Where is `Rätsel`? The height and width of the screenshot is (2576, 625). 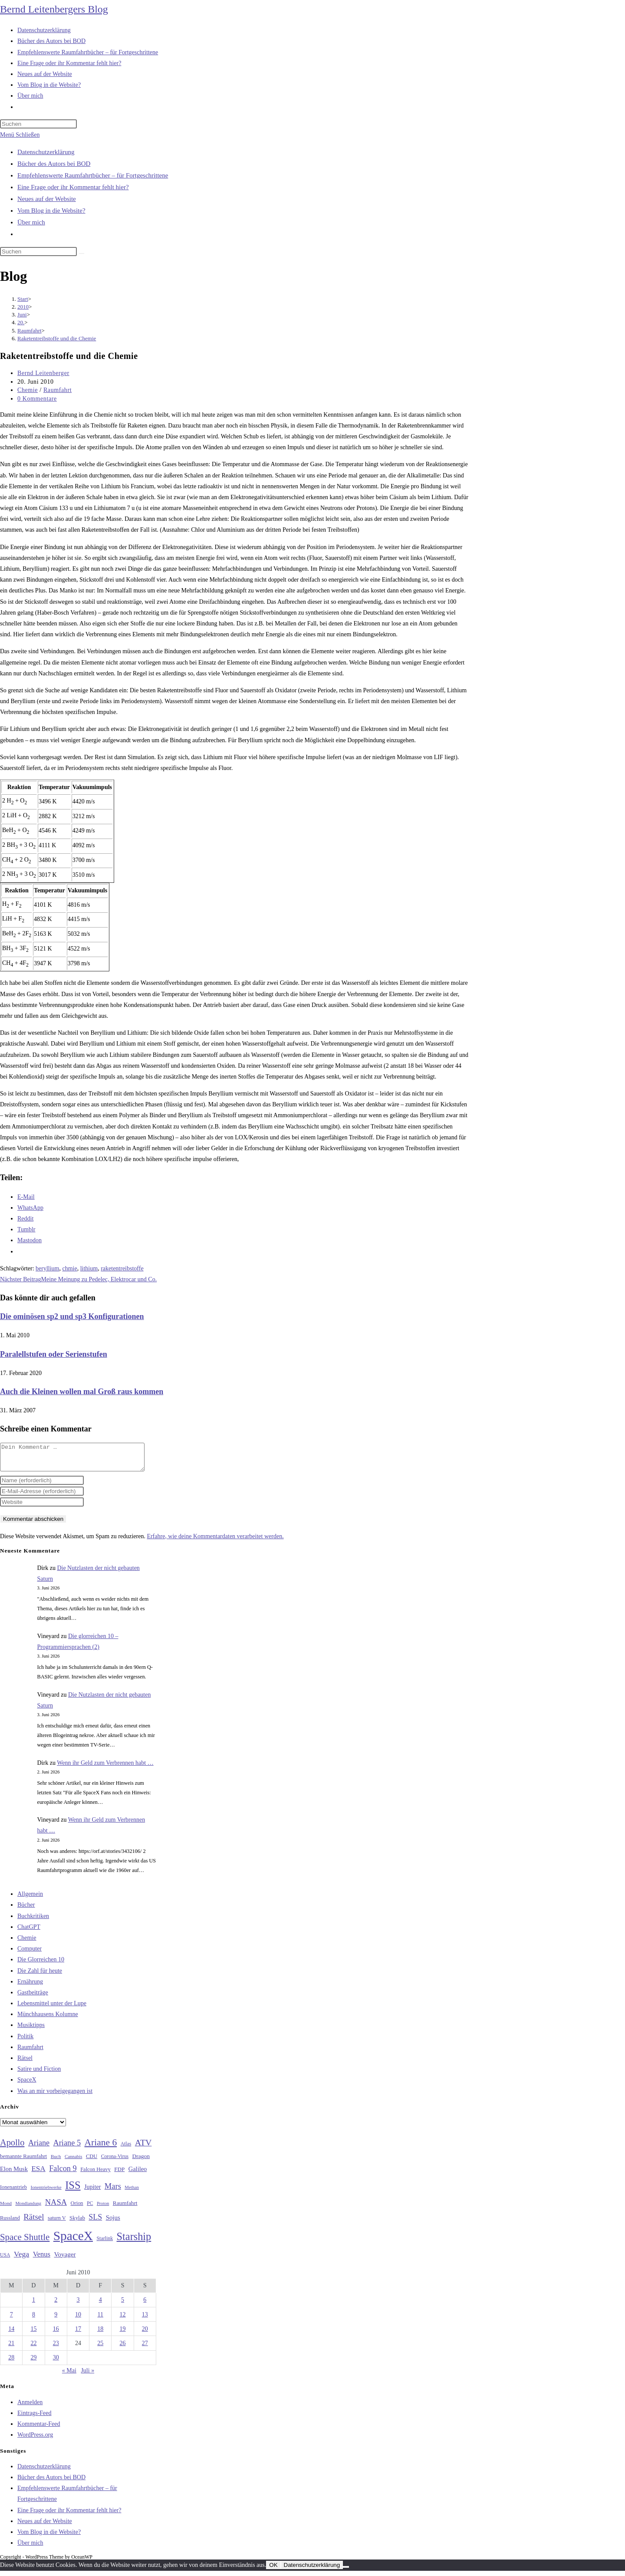
Rätsel is located at coordinates (25, 2063).